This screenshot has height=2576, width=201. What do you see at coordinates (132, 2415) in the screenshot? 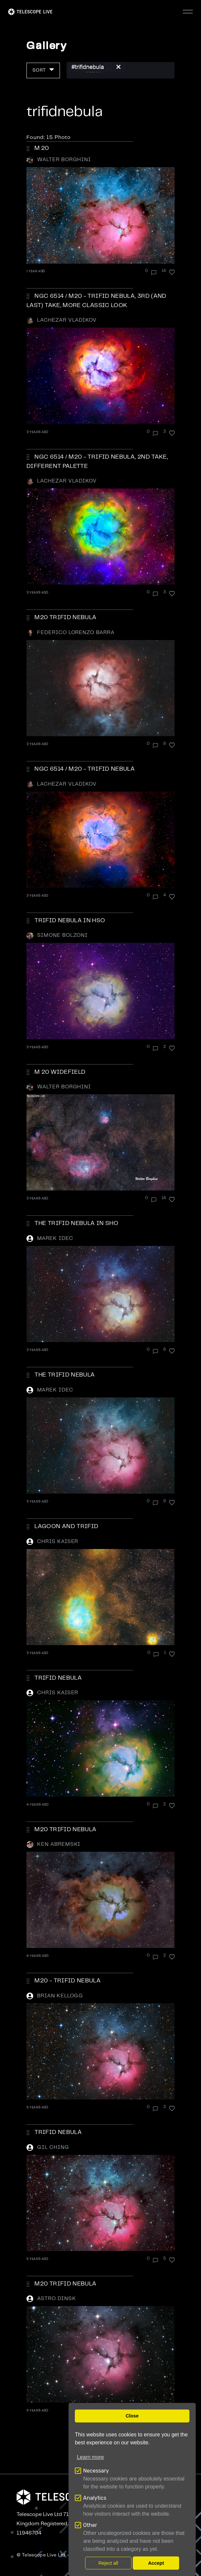
I see `Close` at bounding box center [132, 2415].